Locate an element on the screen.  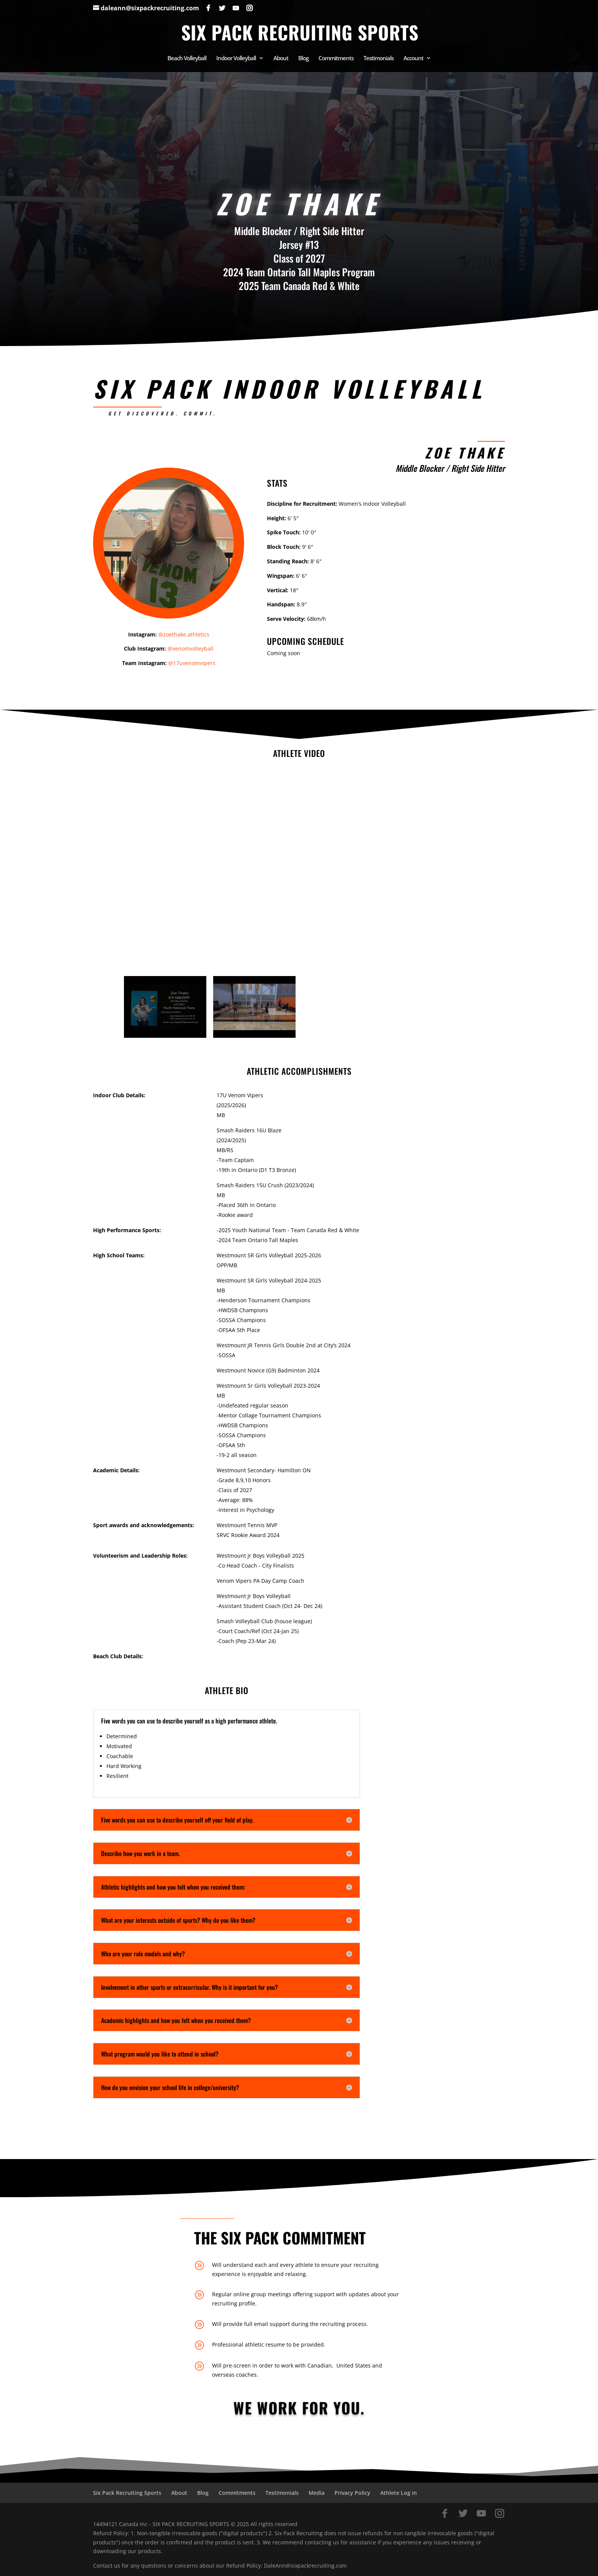
Six Pack Recruiting Sports is located at coordinates (127, 2492).